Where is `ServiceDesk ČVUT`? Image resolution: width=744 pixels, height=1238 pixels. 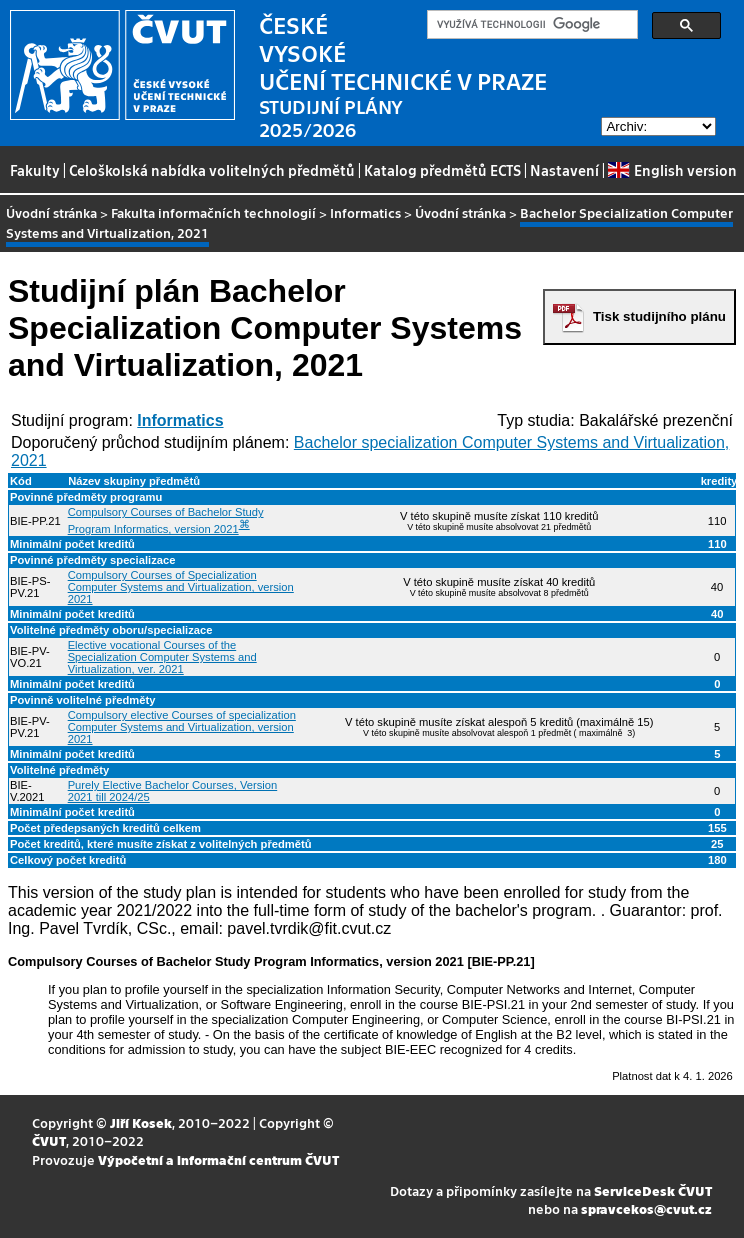
ServiceDesk ČVUT is located at coordinates (653, 1190).